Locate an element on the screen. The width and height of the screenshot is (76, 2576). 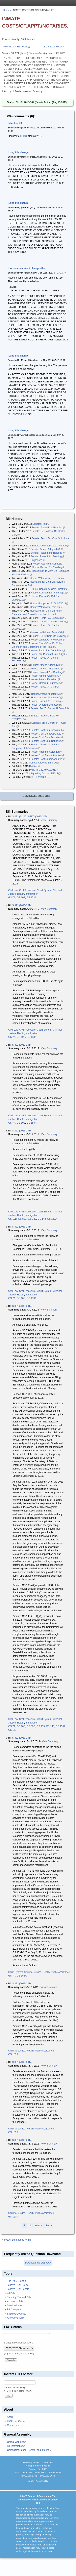
House: Postponed To 06/07/2013 is located at coordinates (49, 603).